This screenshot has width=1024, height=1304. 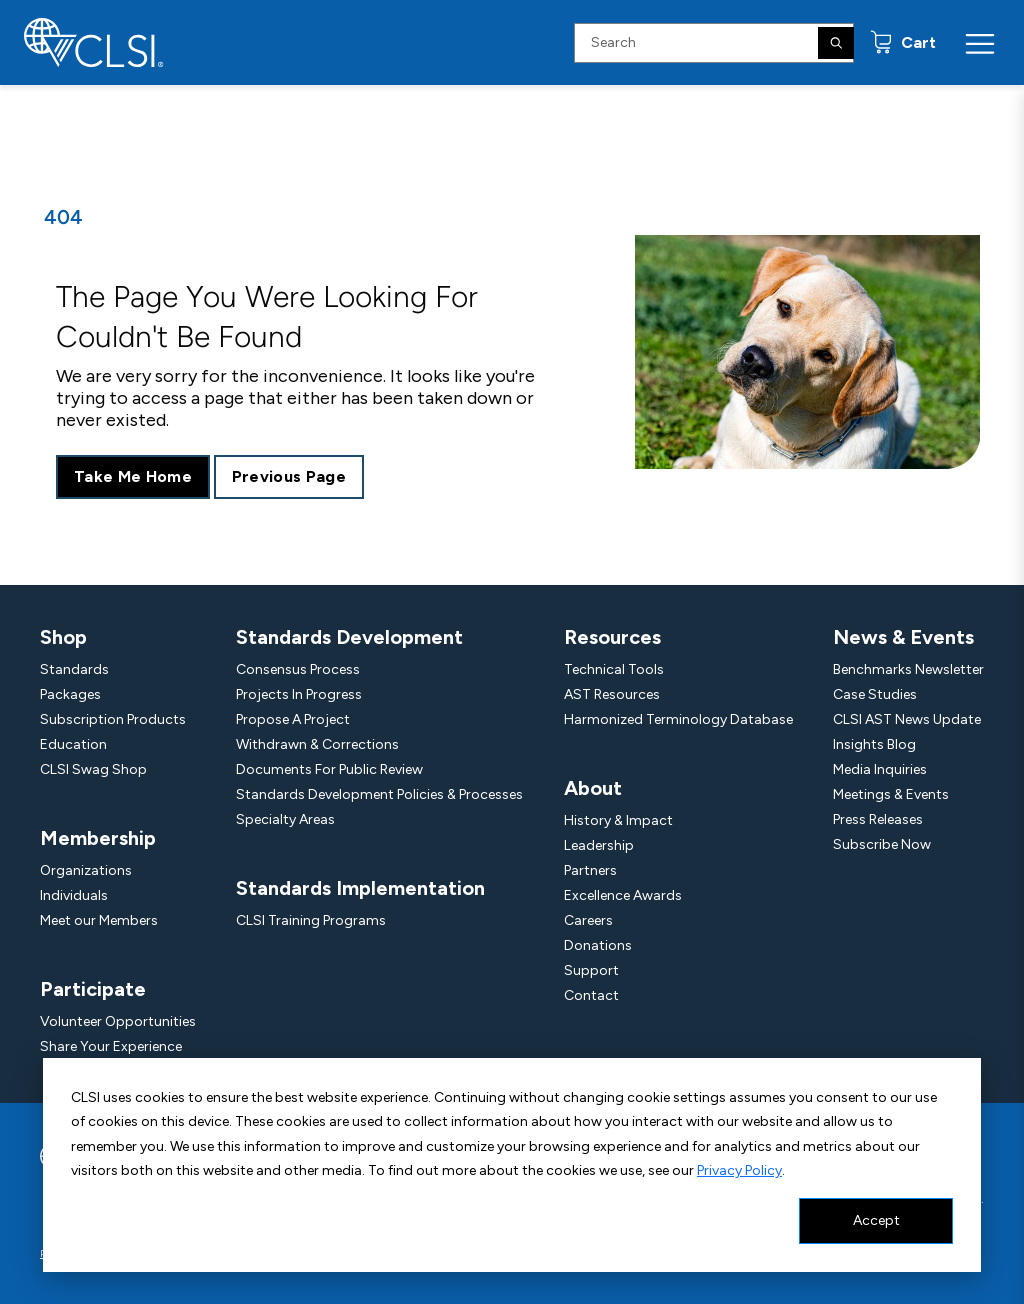 I want to click on Accept, so click(x=876, y=1220).